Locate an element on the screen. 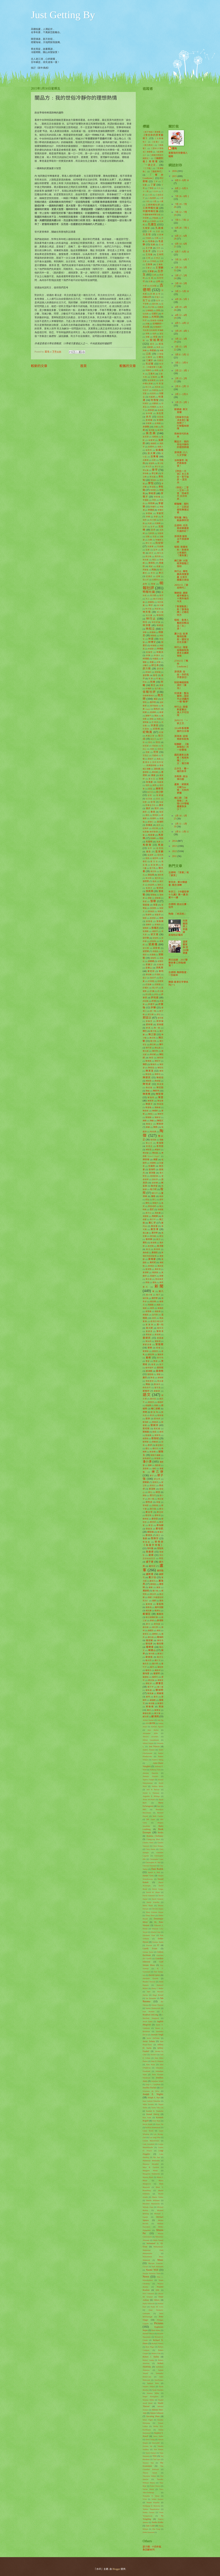 The image size is (220, 2576). 張超雄 is located at coordinates (146, 905).